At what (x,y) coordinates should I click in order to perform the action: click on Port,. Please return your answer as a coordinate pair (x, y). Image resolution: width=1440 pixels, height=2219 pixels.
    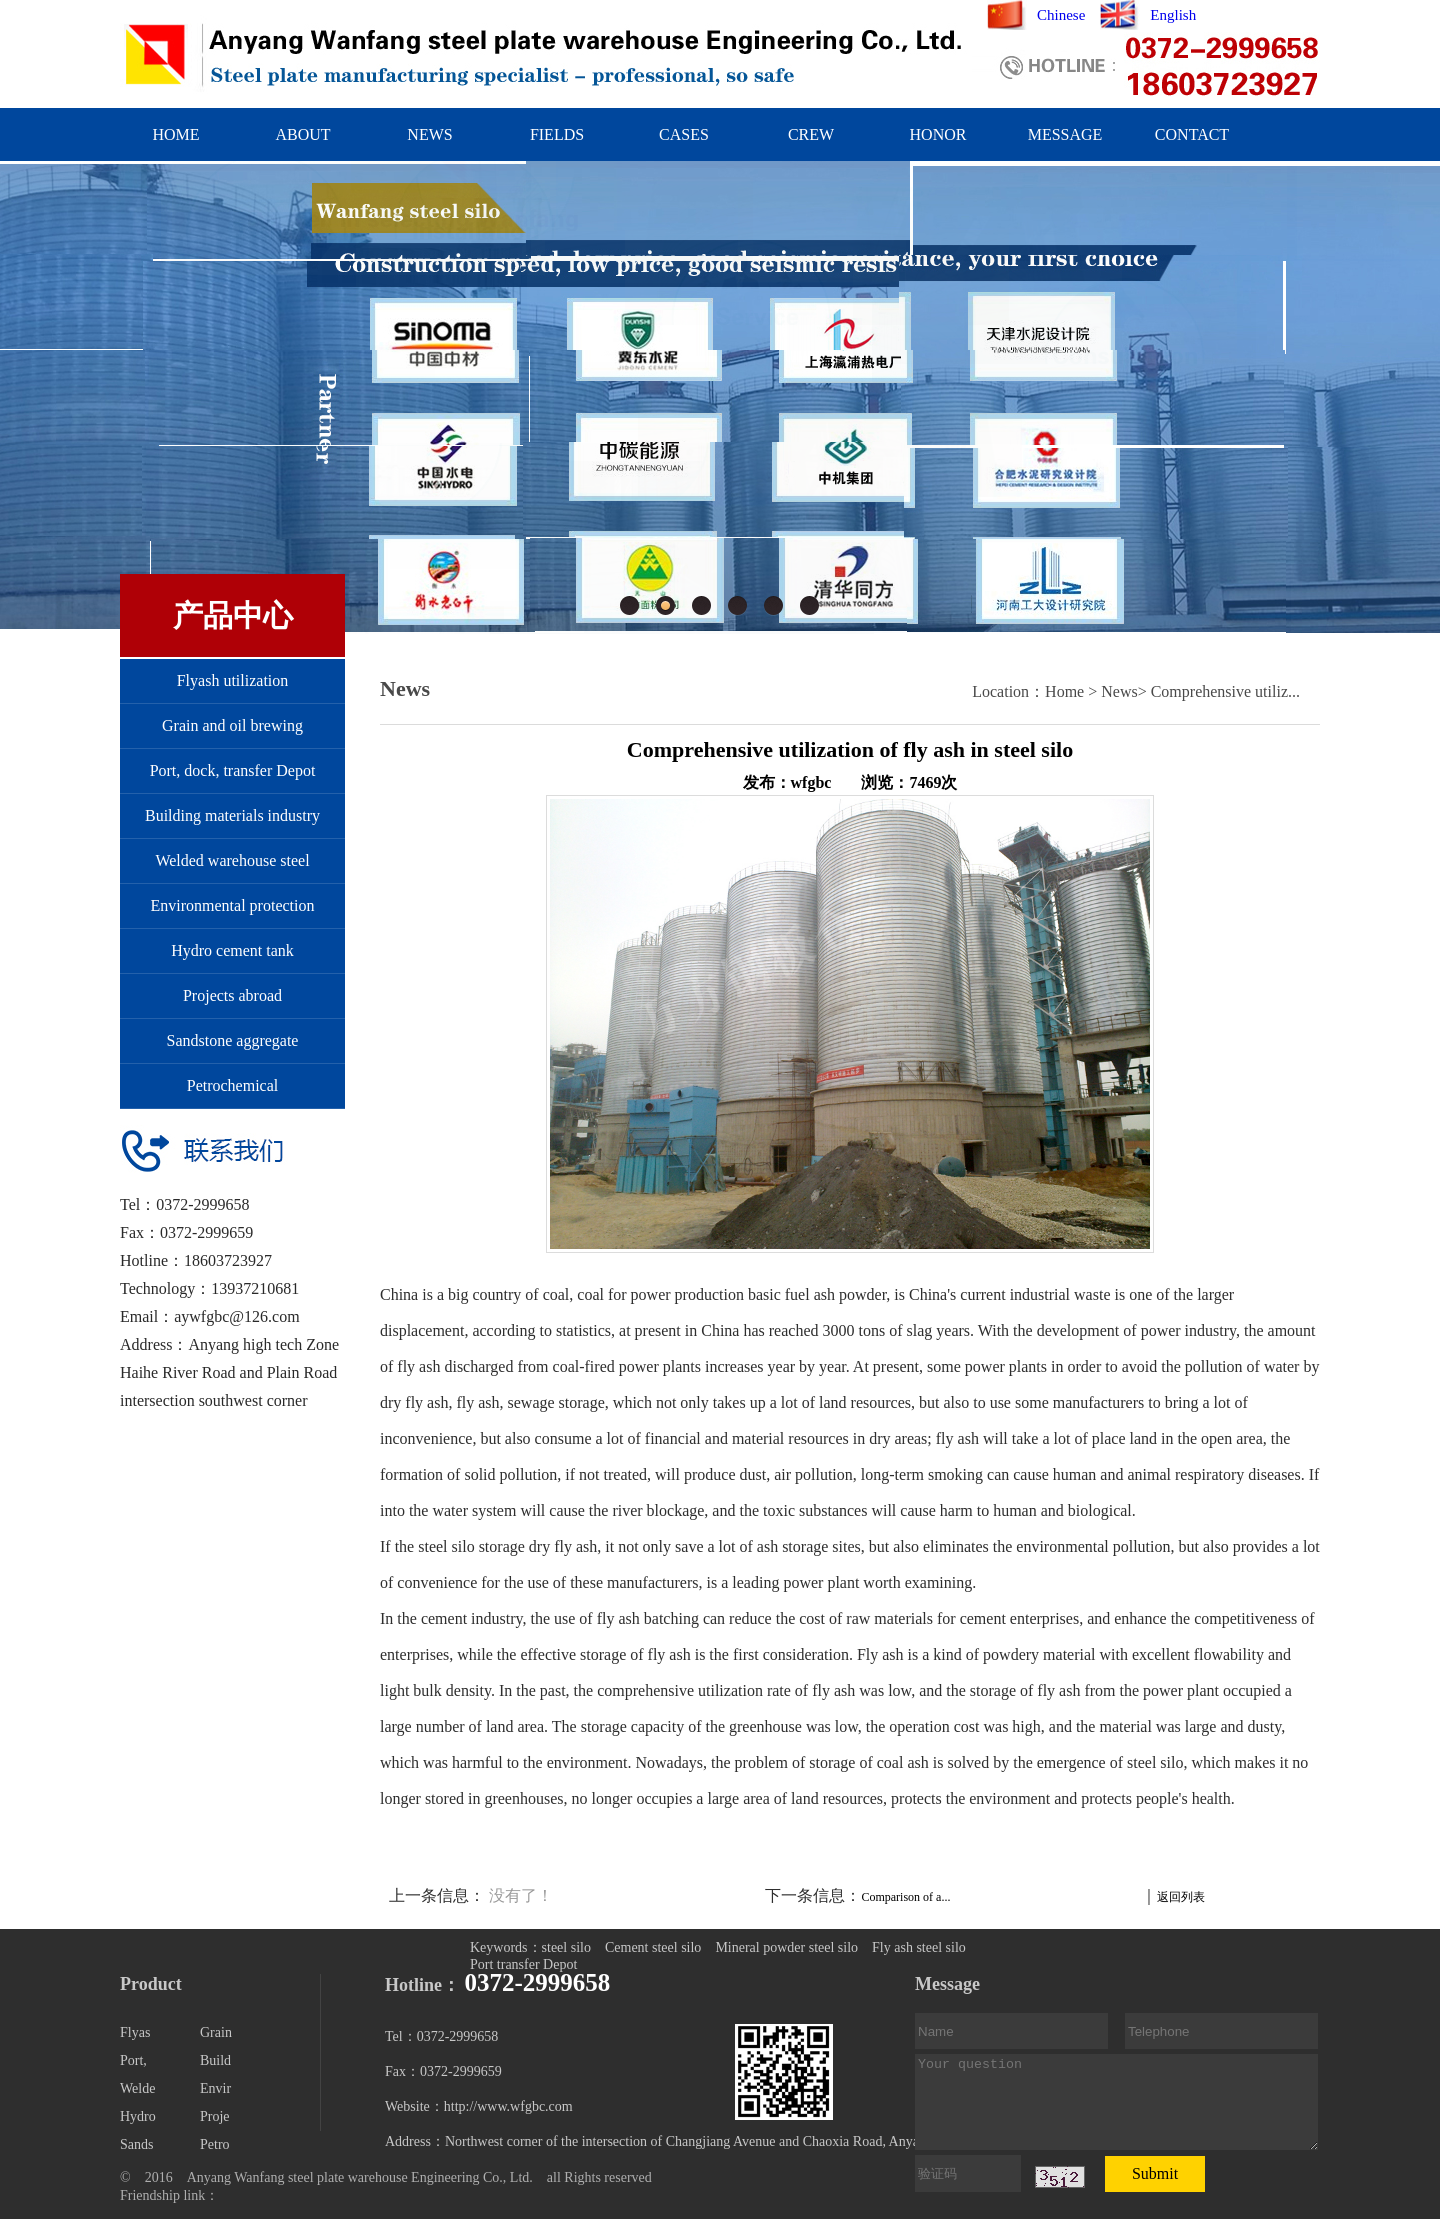
    Looking at the image, I should click on (133, 2060).